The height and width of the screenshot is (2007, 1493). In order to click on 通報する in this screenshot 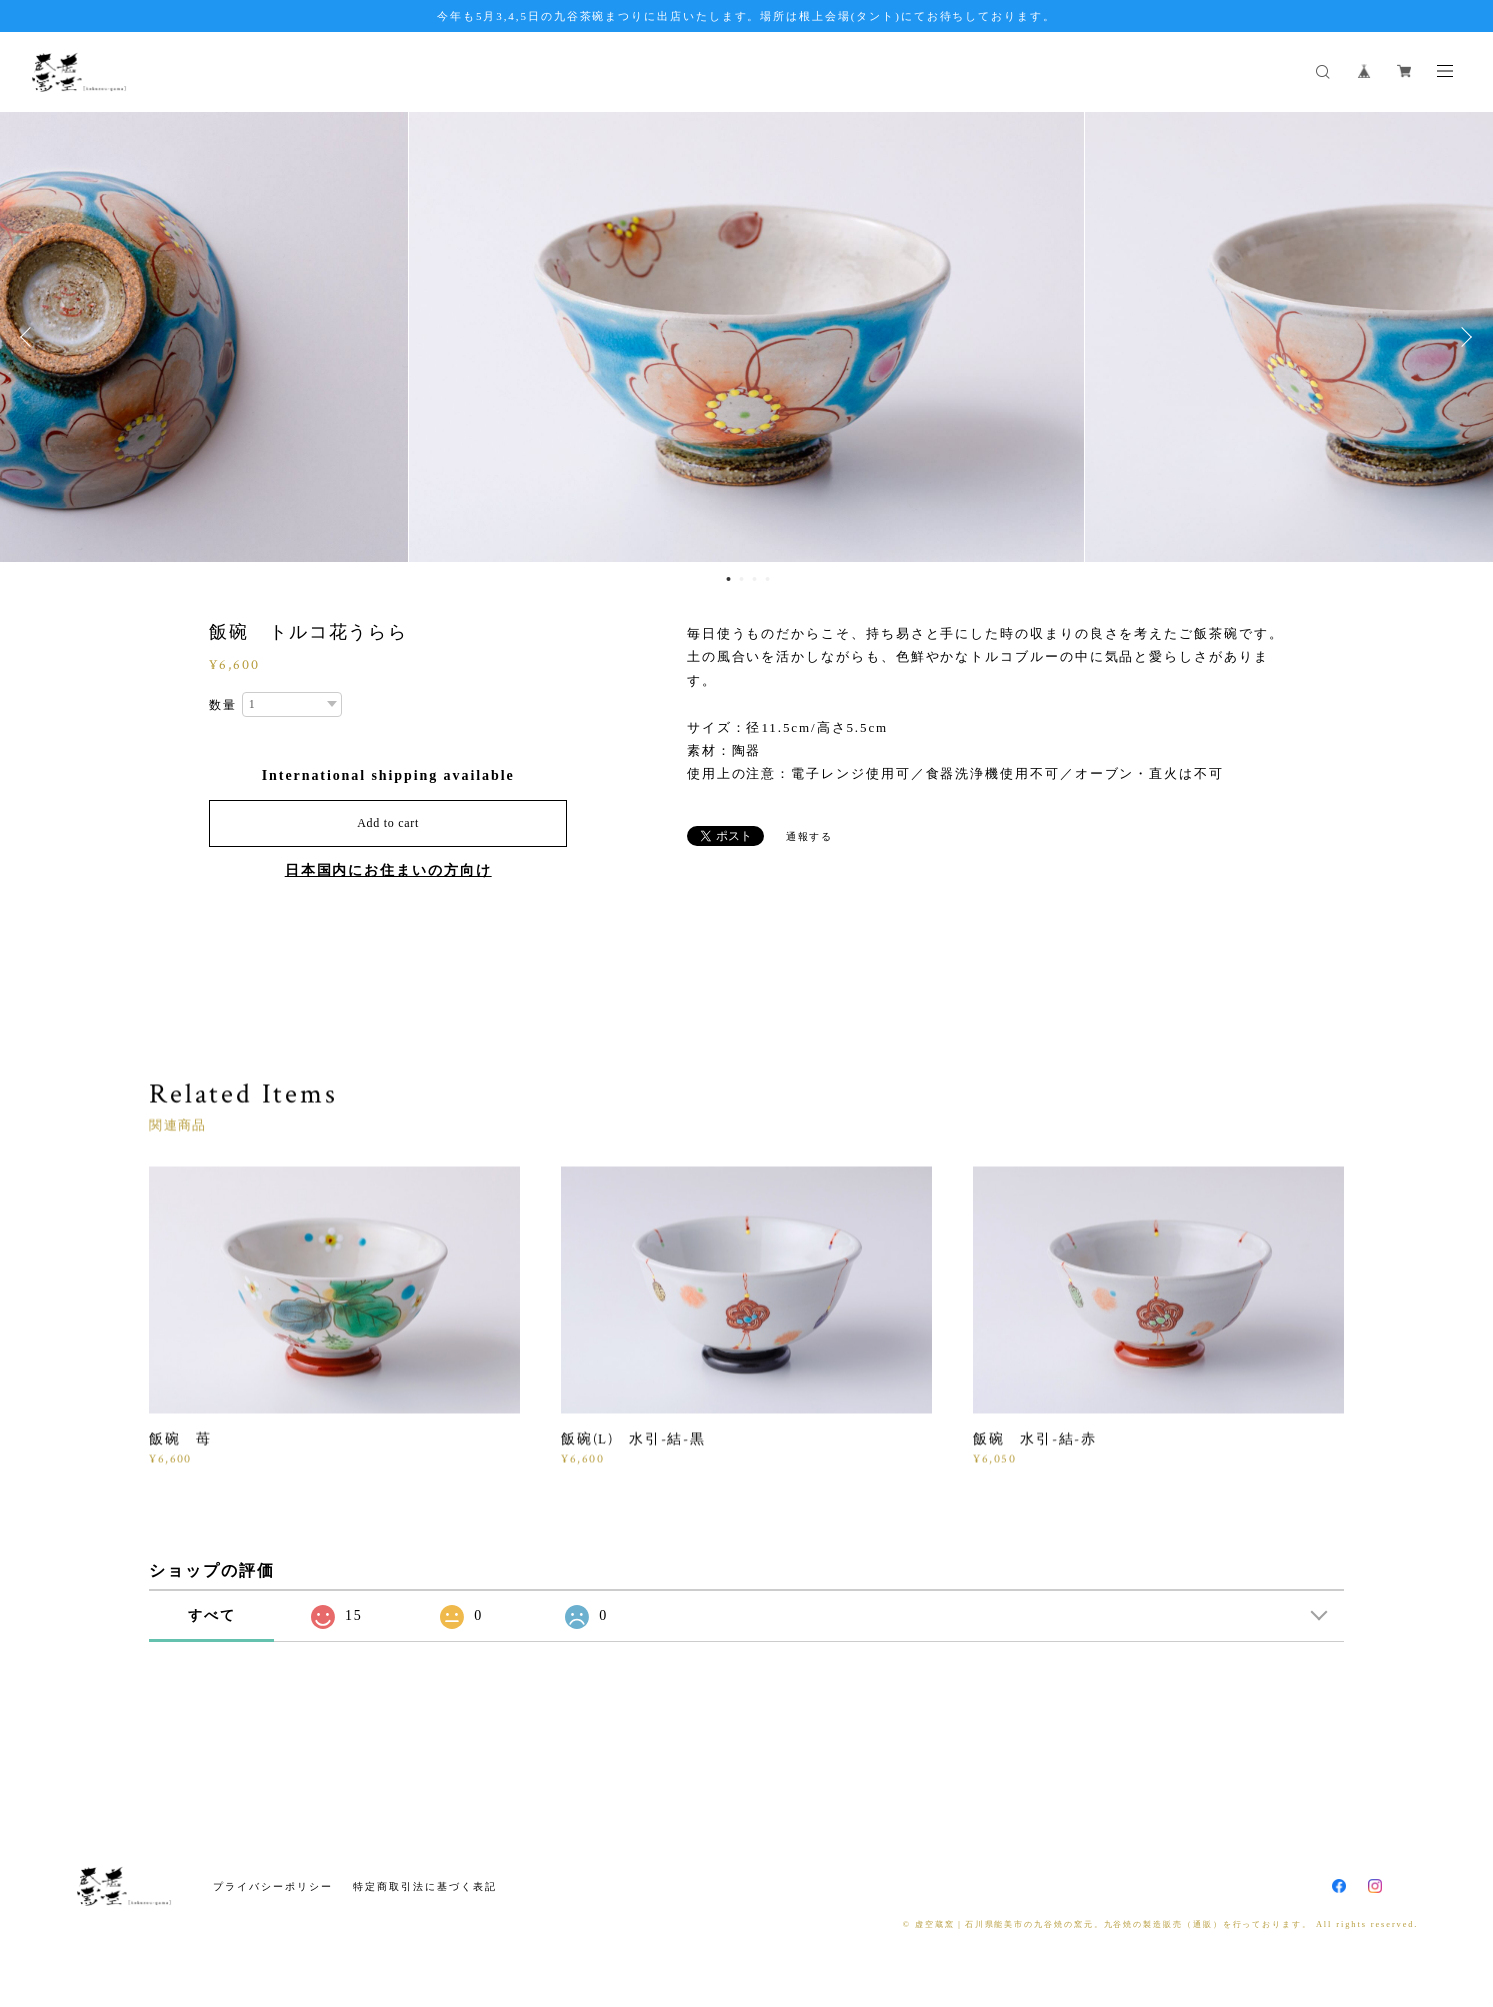, I will do `click(810, 836)`.